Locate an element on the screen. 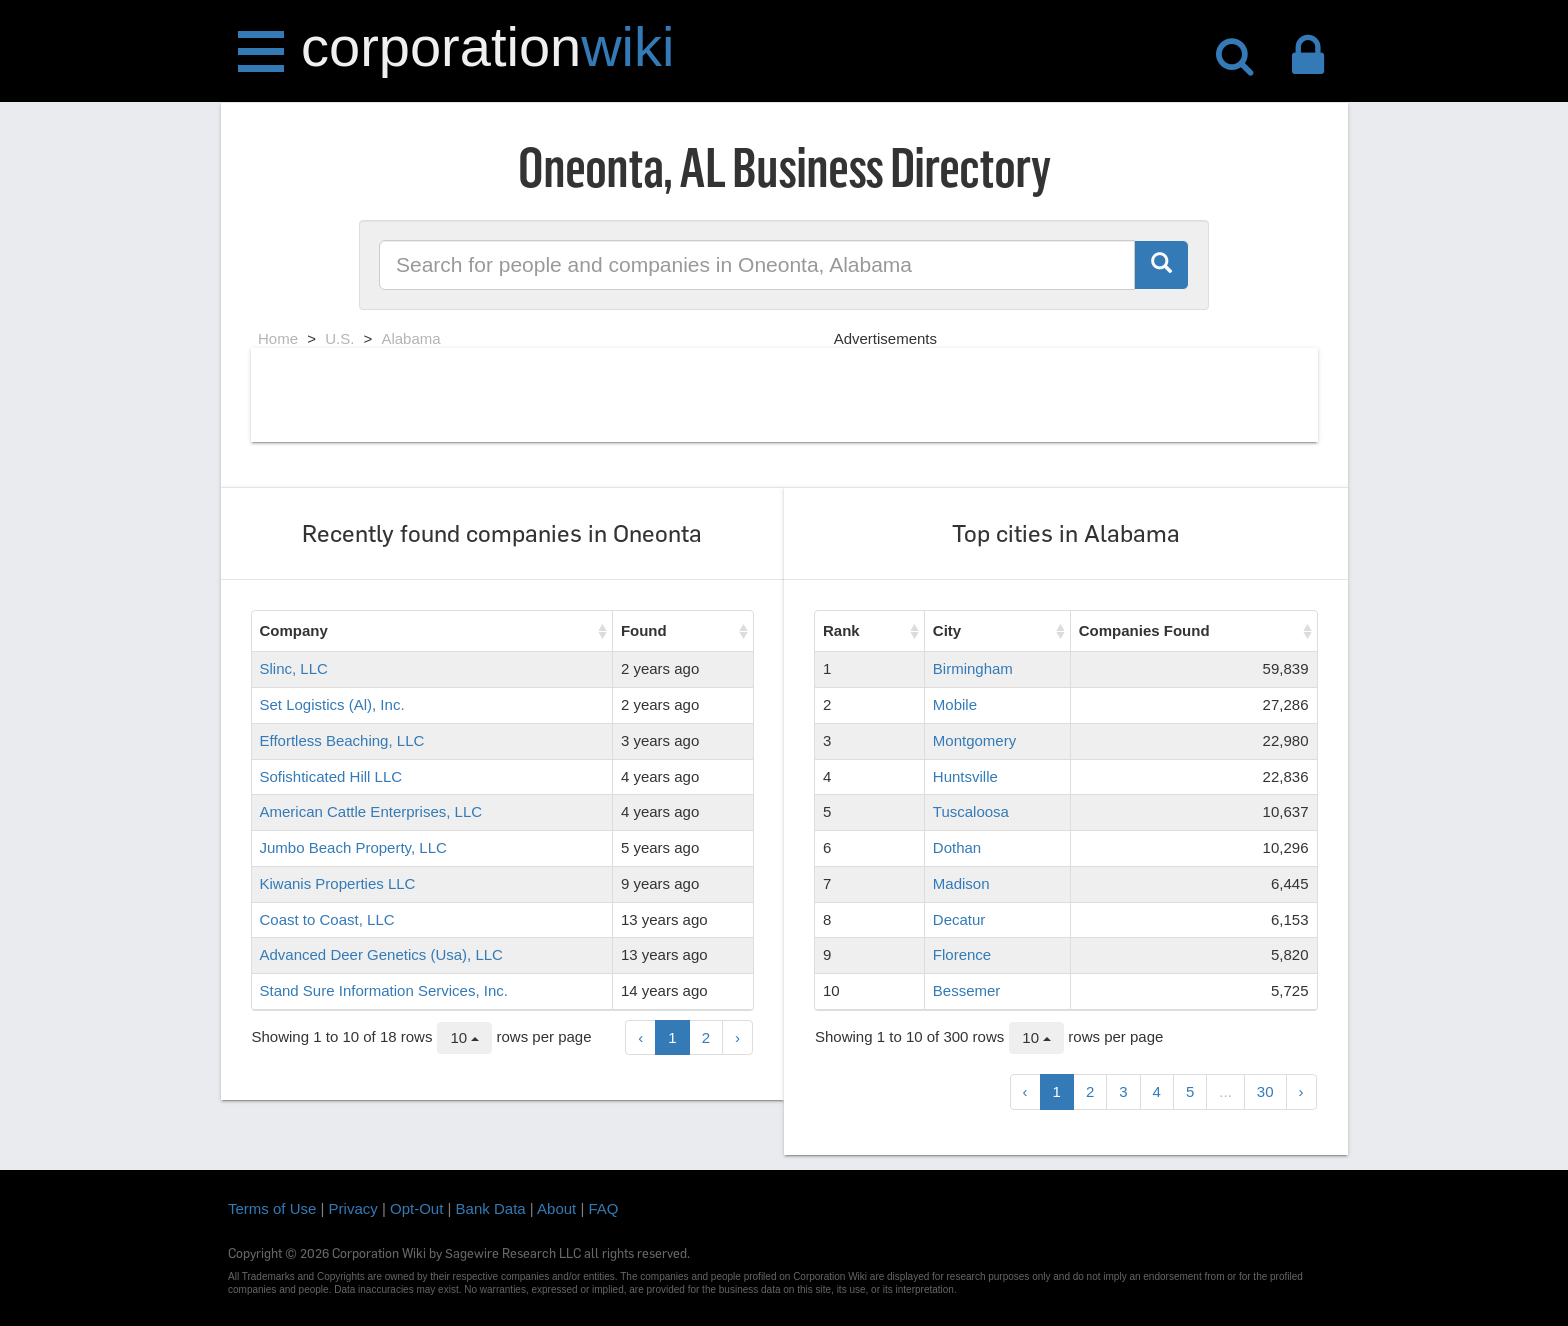 This screenshot has height=1326, width=1568. Terms of Use is located at coordinates (272, 1208).